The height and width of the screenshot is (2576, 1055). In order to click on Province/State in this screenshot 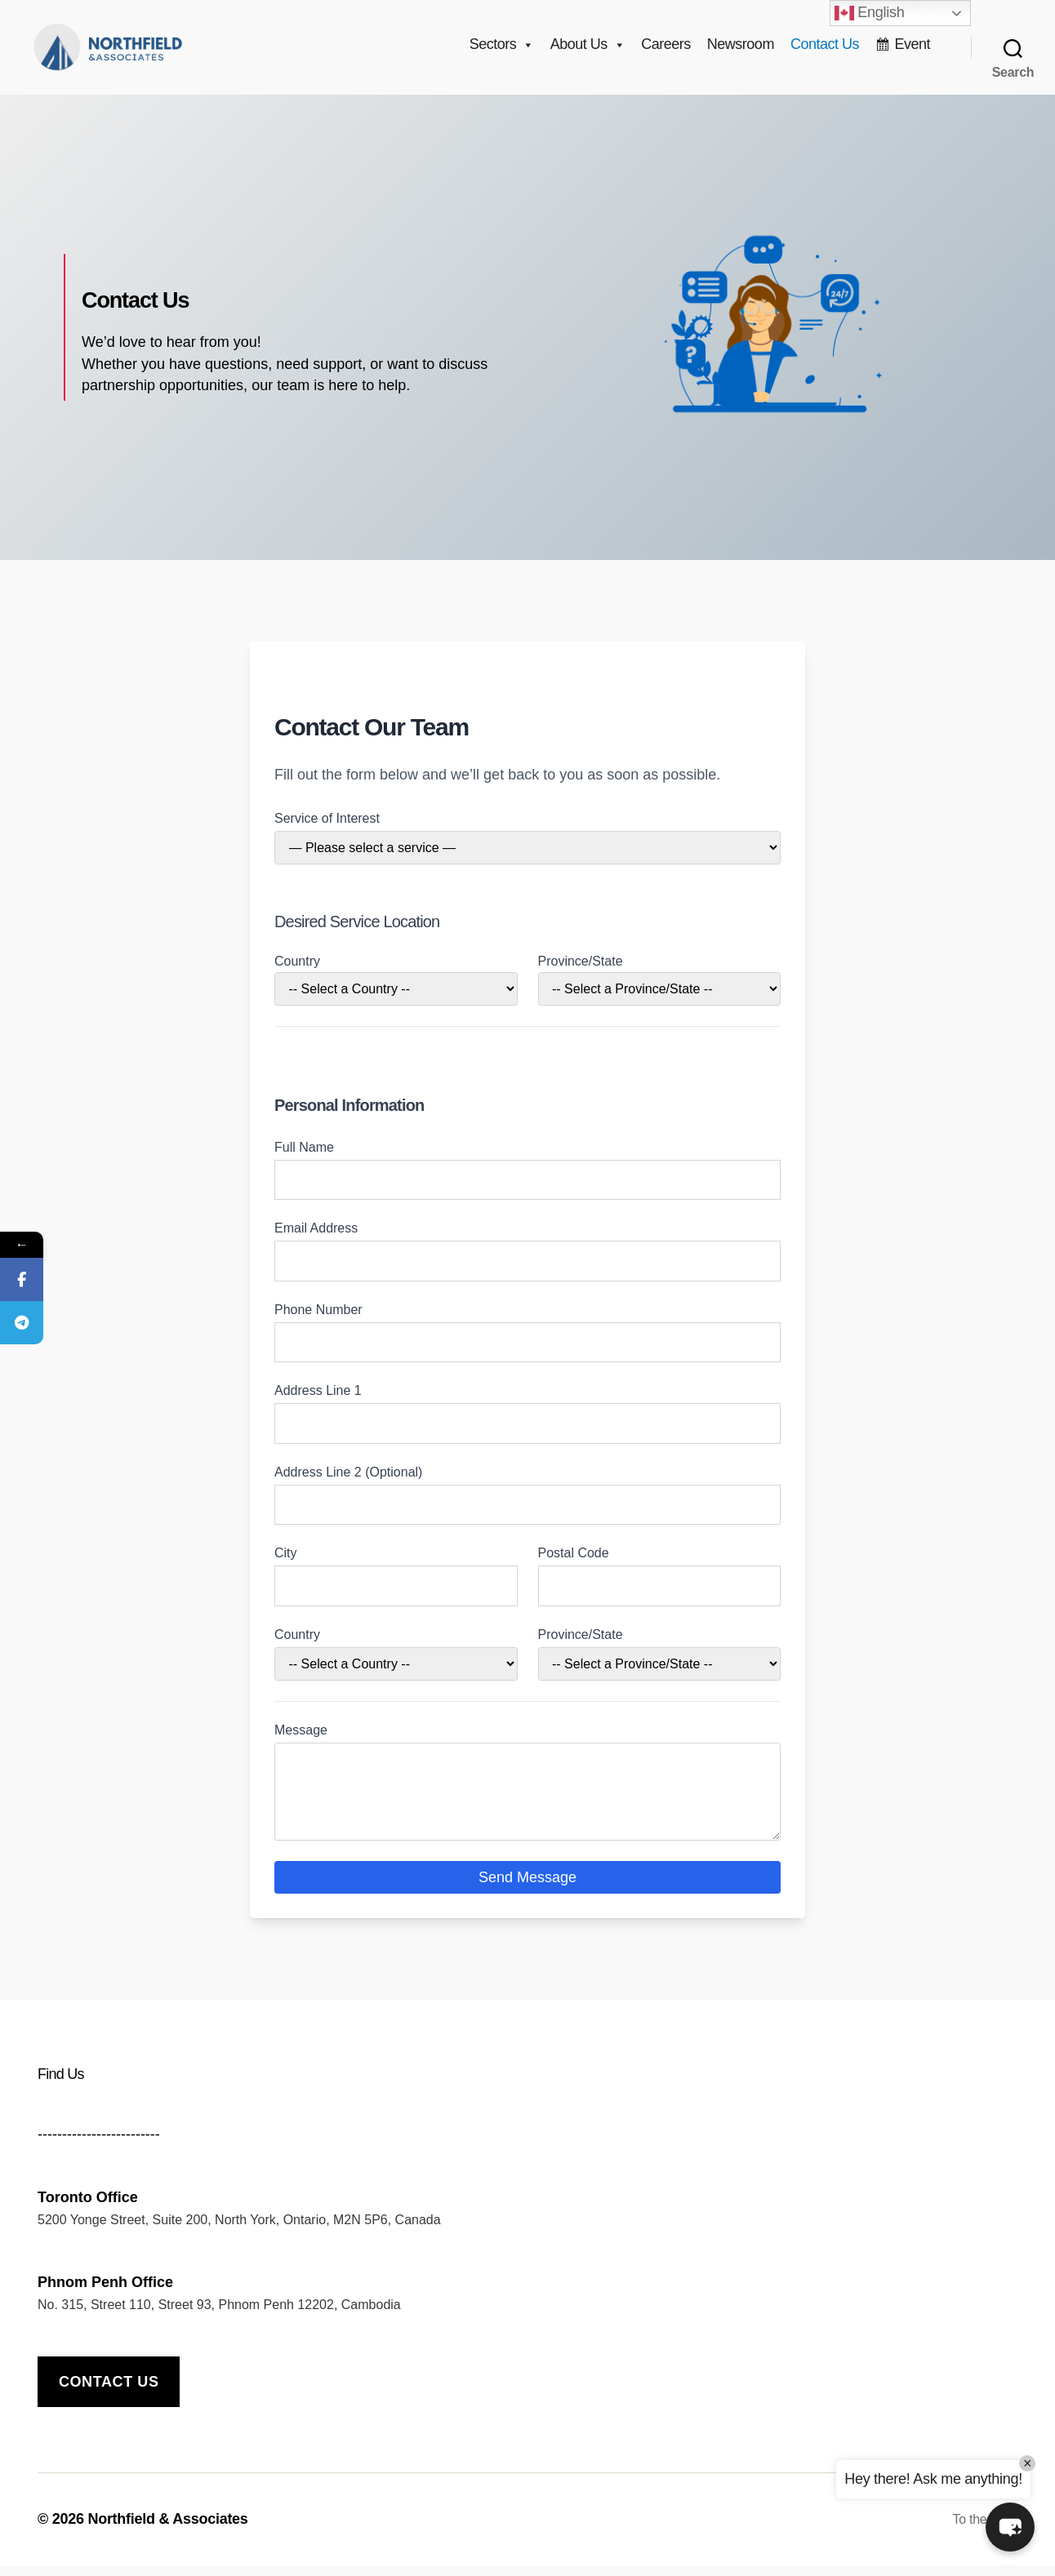, I will do `click(580, 972)`.